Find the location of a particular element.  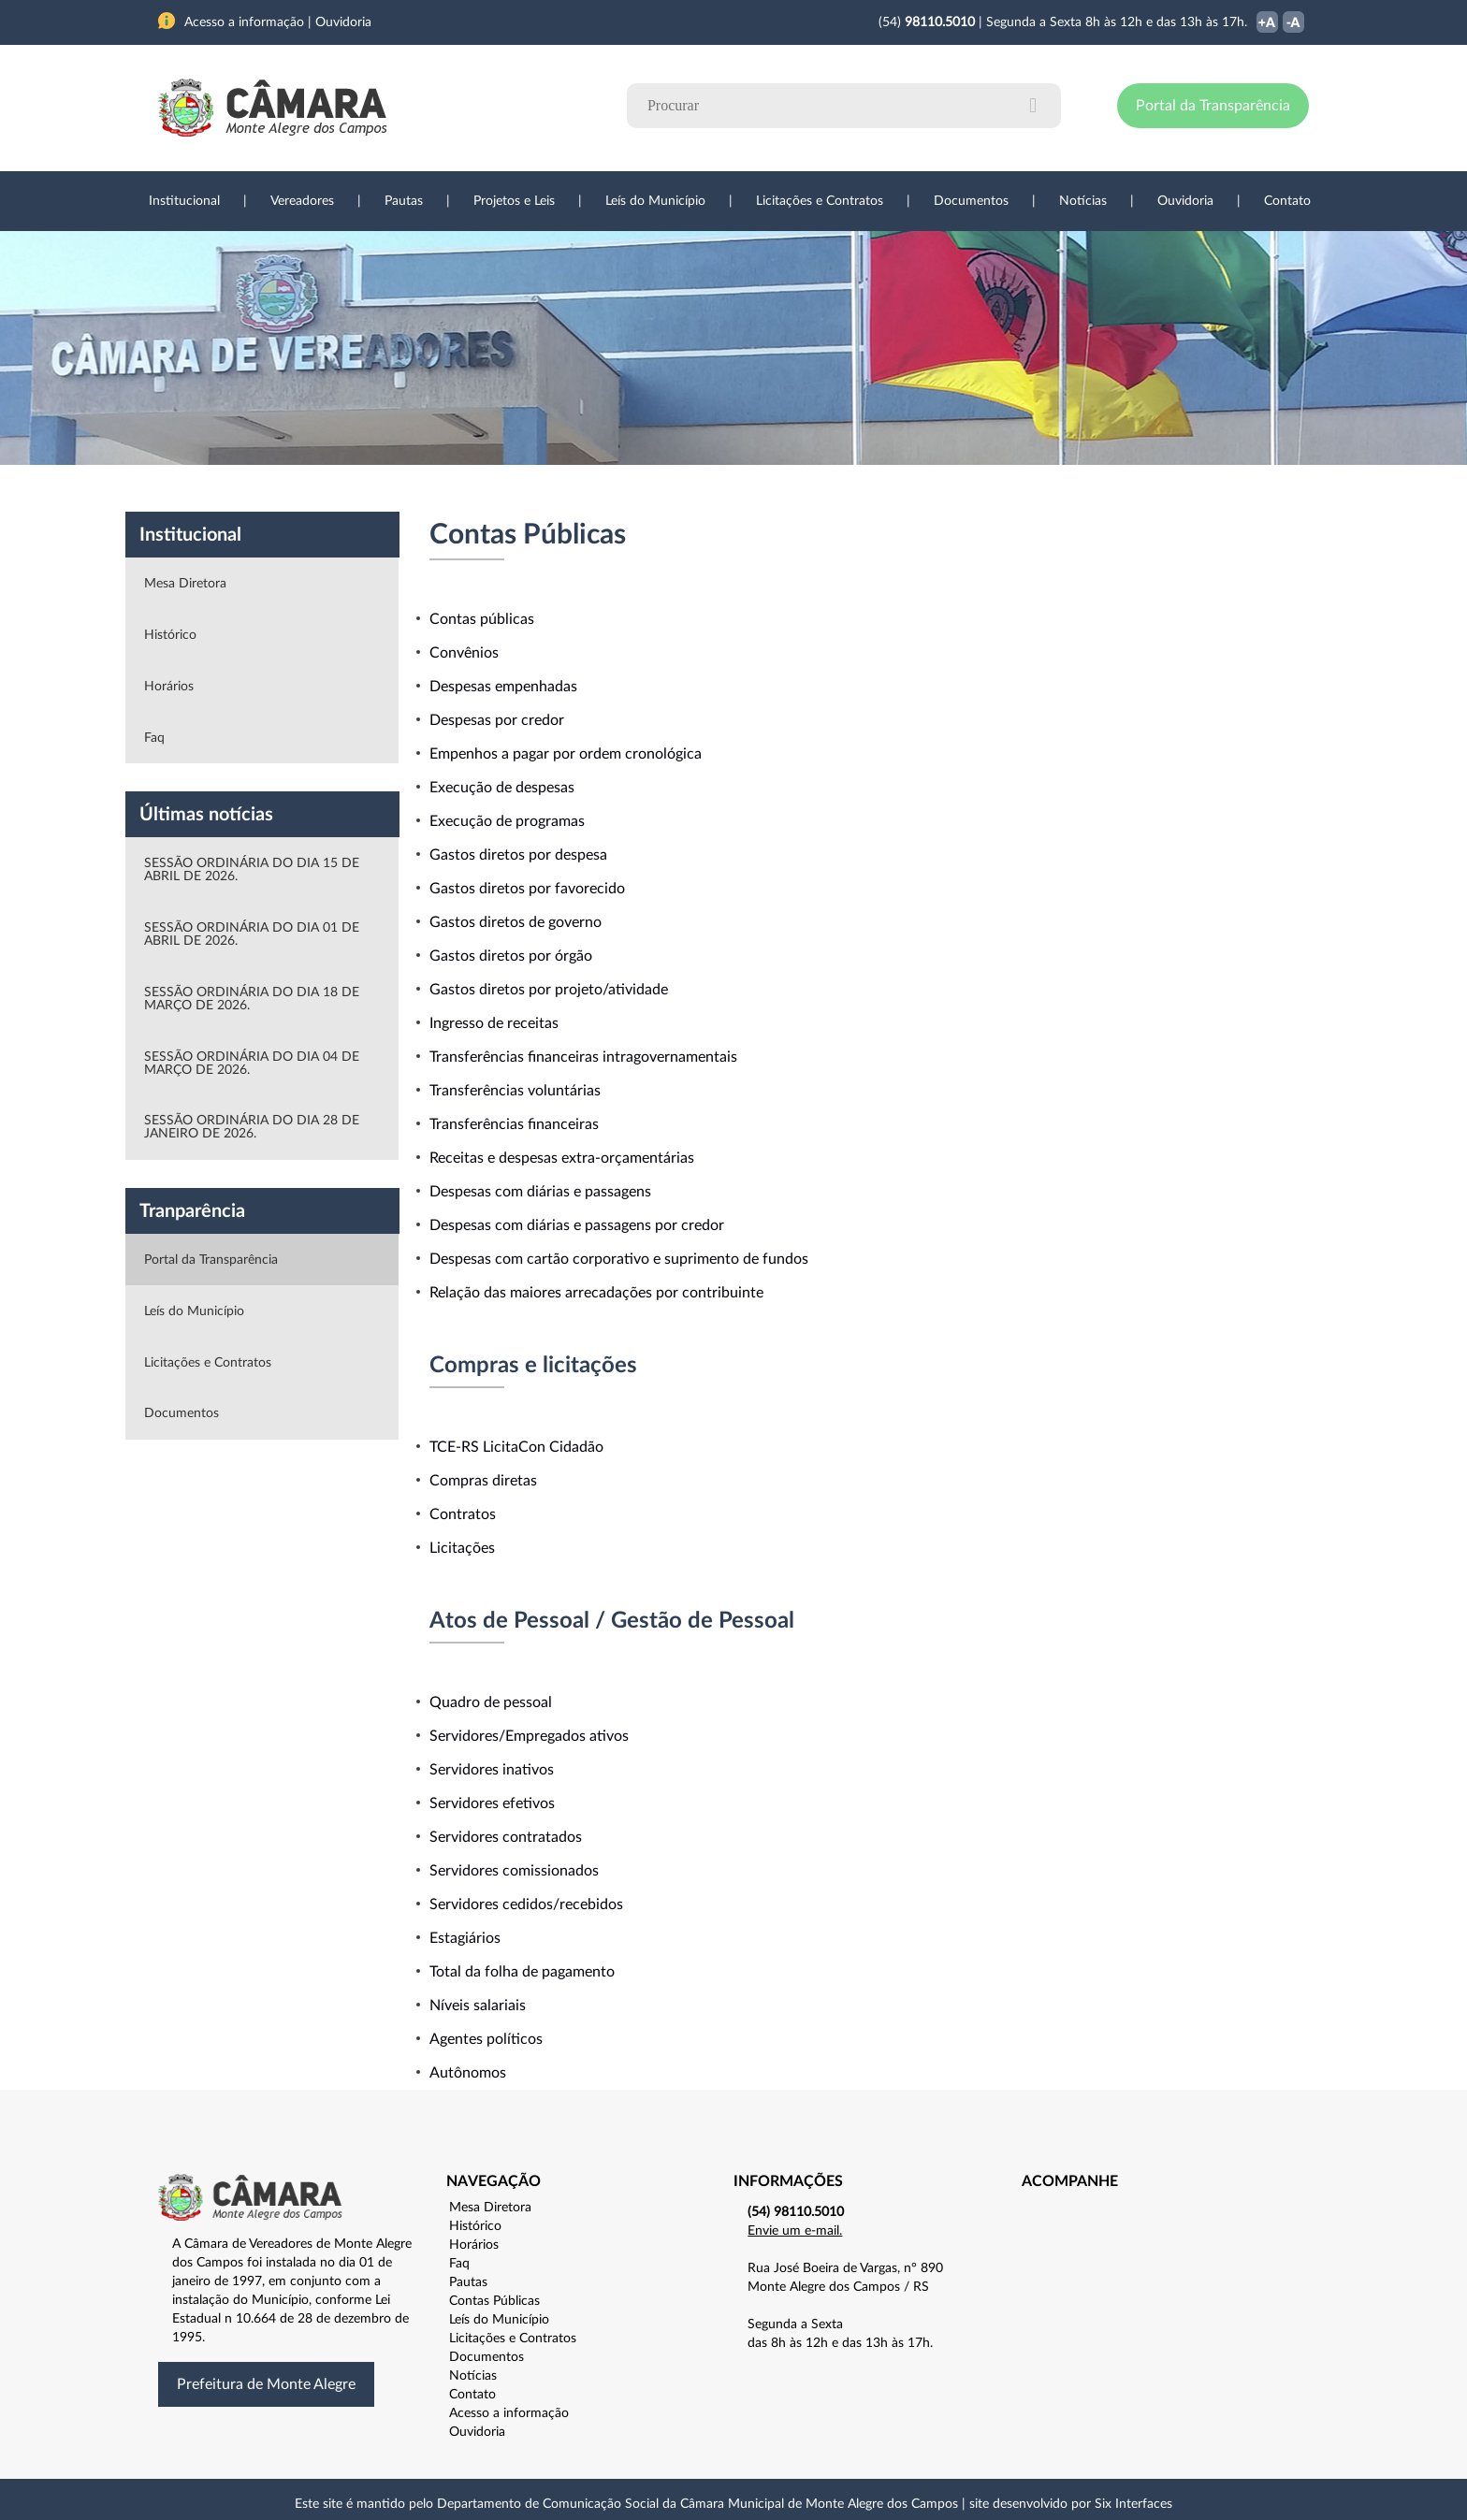

Leís do Município is located at coordinates (655, 201).